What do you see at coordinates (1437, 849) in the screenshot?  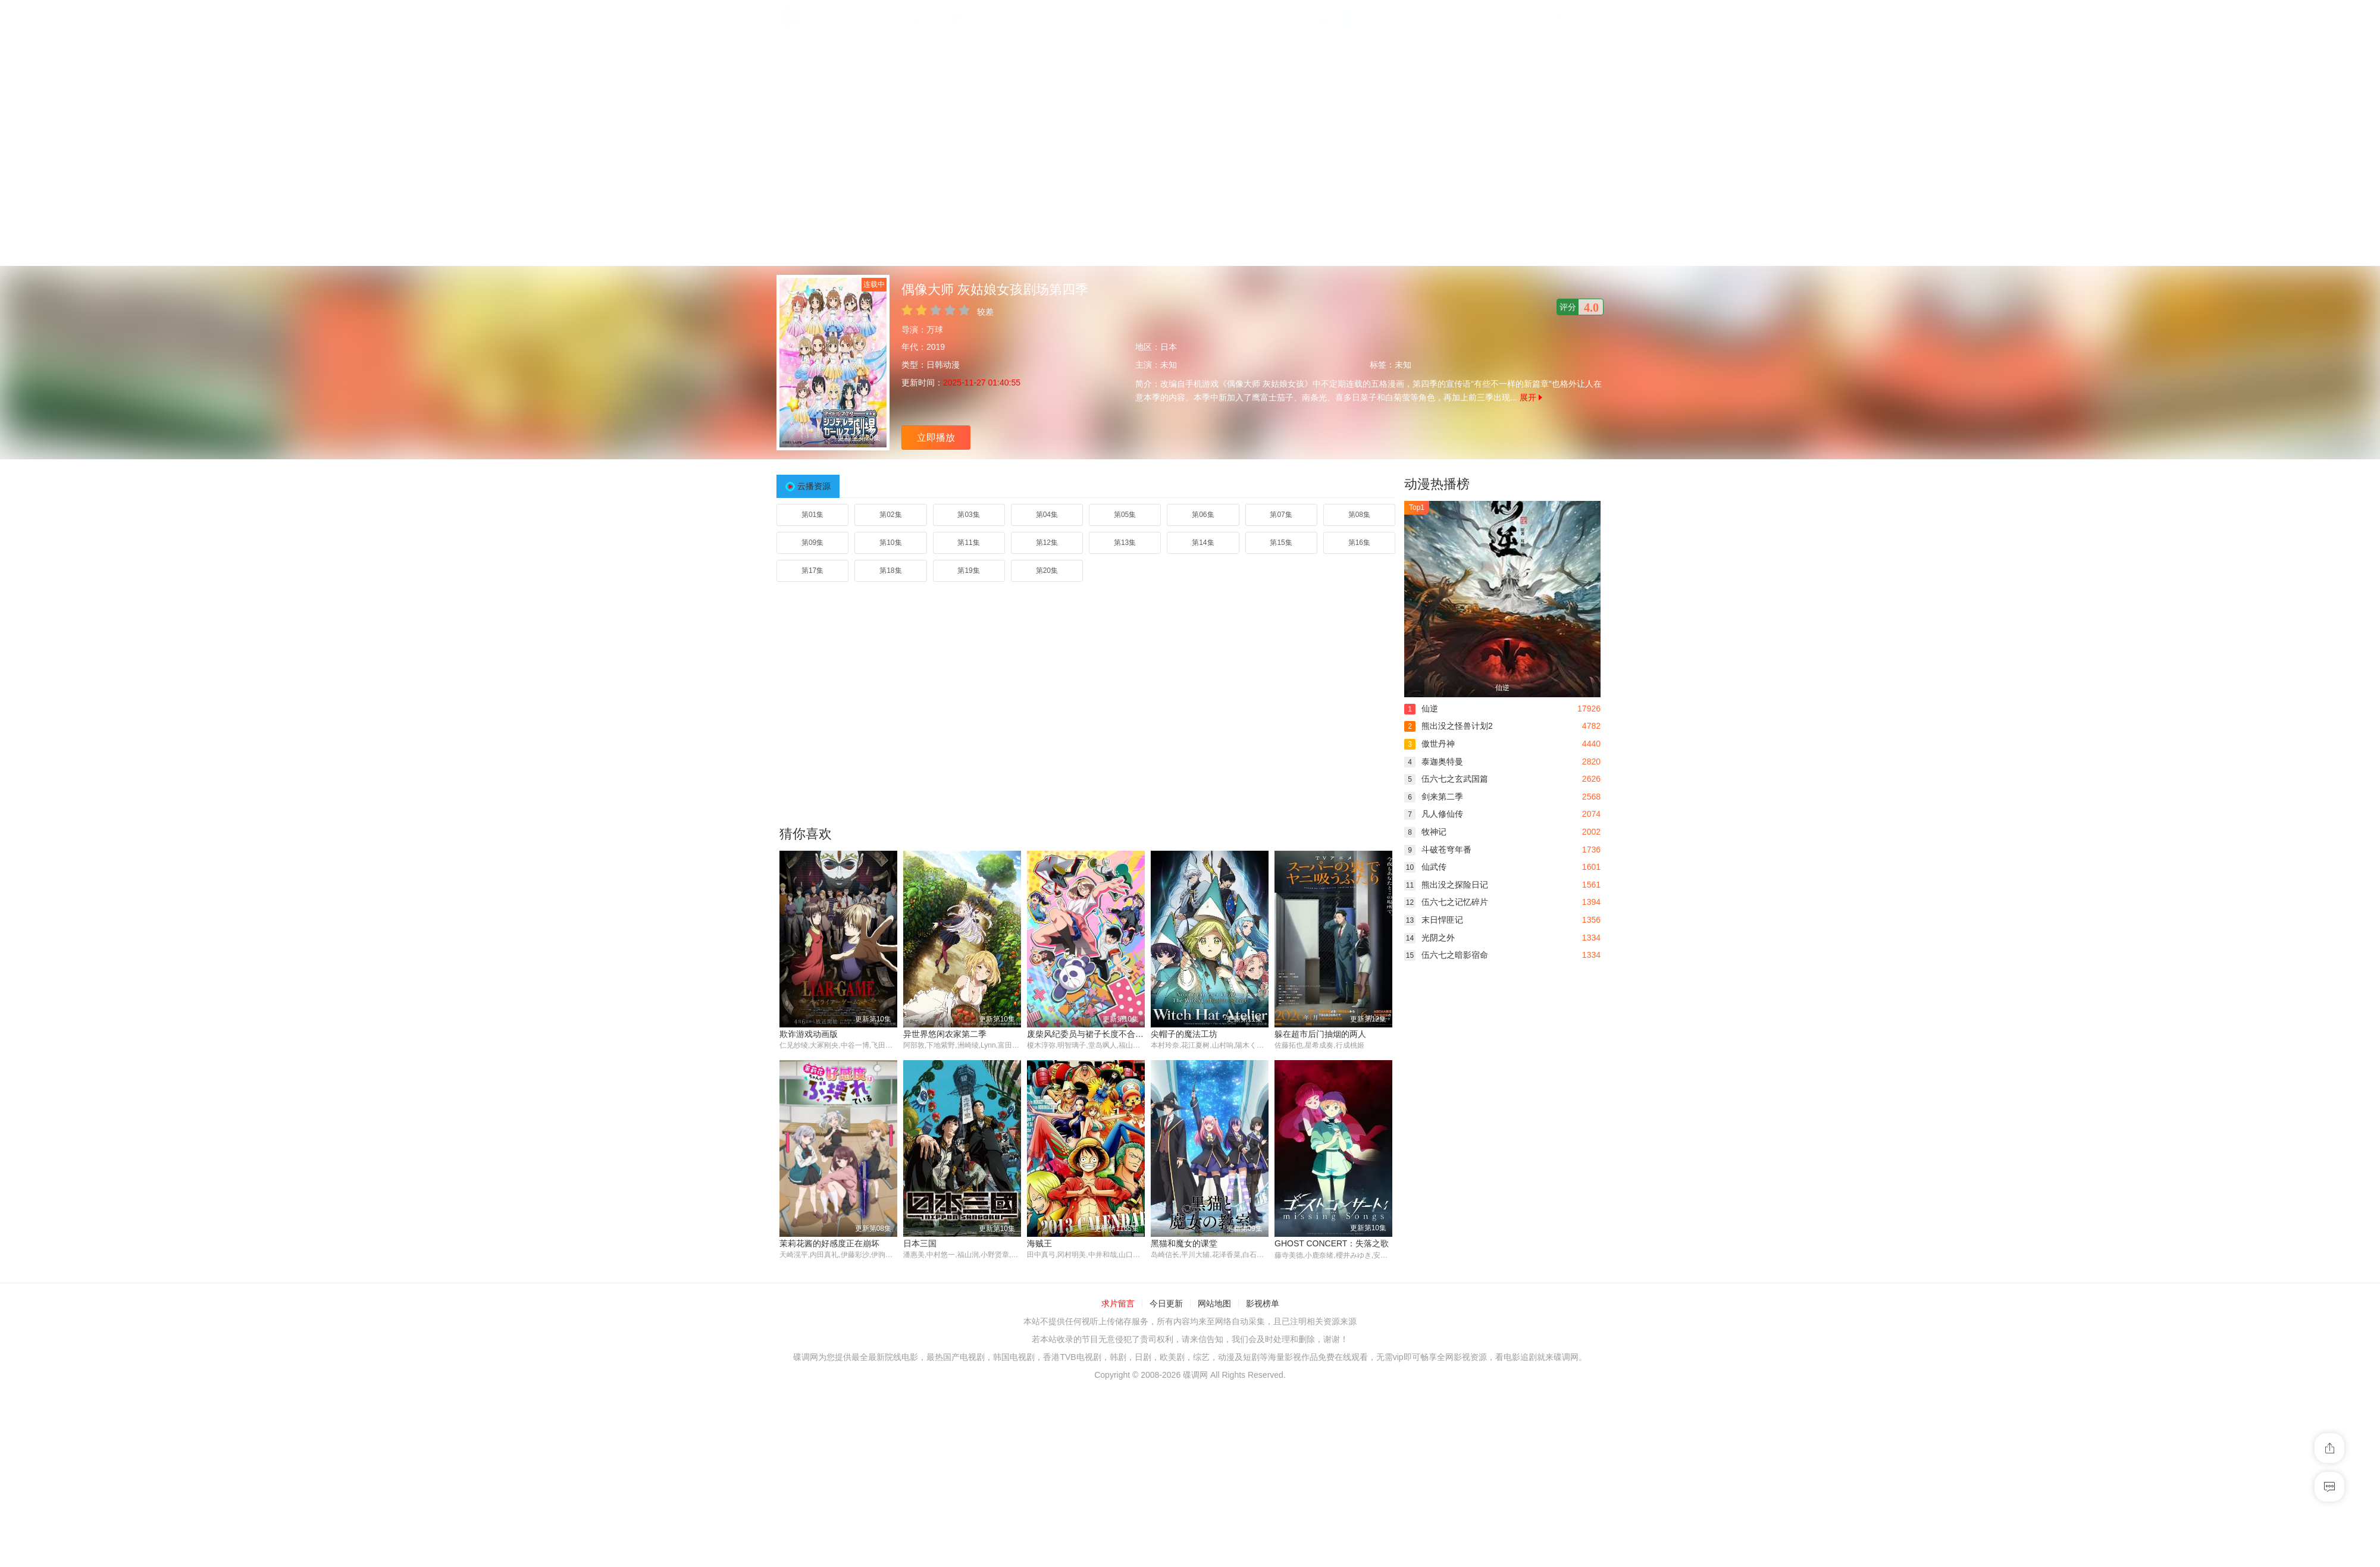 I see `斗破苍穹年番` at bounding box center [1437, 849].